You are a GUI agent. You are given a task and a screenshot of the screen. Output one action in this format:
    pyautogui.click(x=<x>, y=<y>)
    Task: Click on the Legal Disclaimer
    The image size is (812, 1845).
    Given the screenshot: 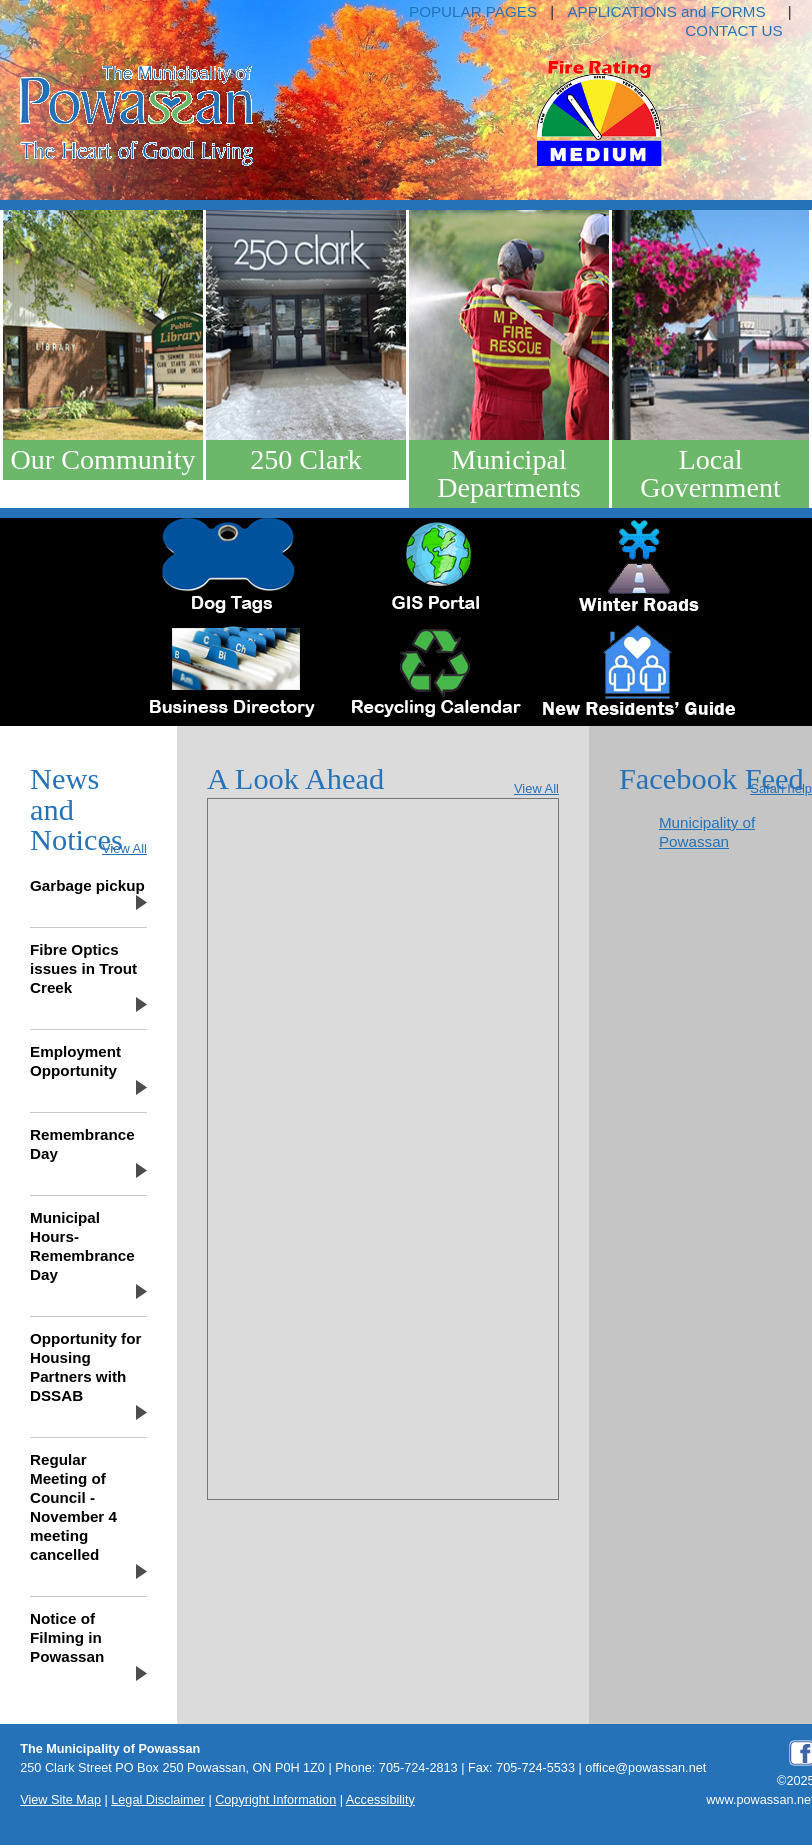 What is the action you would take?
    pyautogui.click(x=158, y=1800)
    